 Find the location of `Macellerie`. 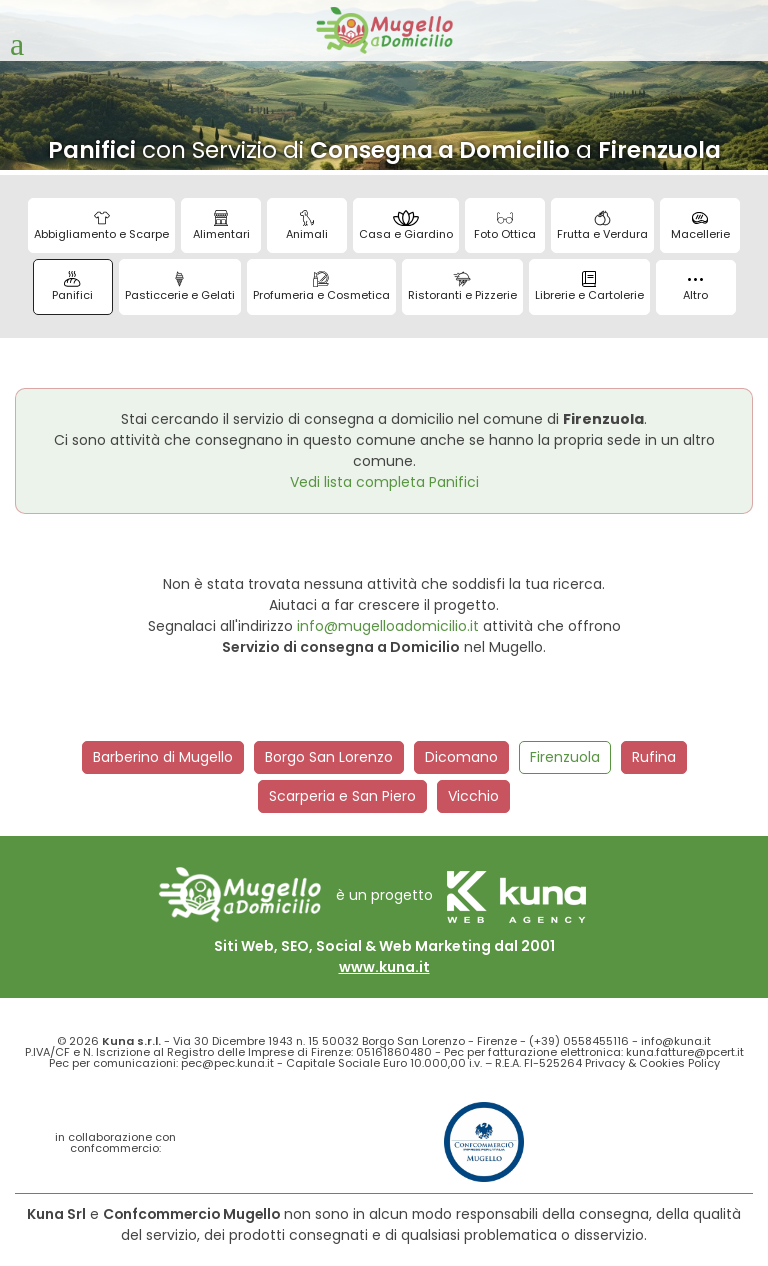

Macellerie is located at coordinates (700, 226).